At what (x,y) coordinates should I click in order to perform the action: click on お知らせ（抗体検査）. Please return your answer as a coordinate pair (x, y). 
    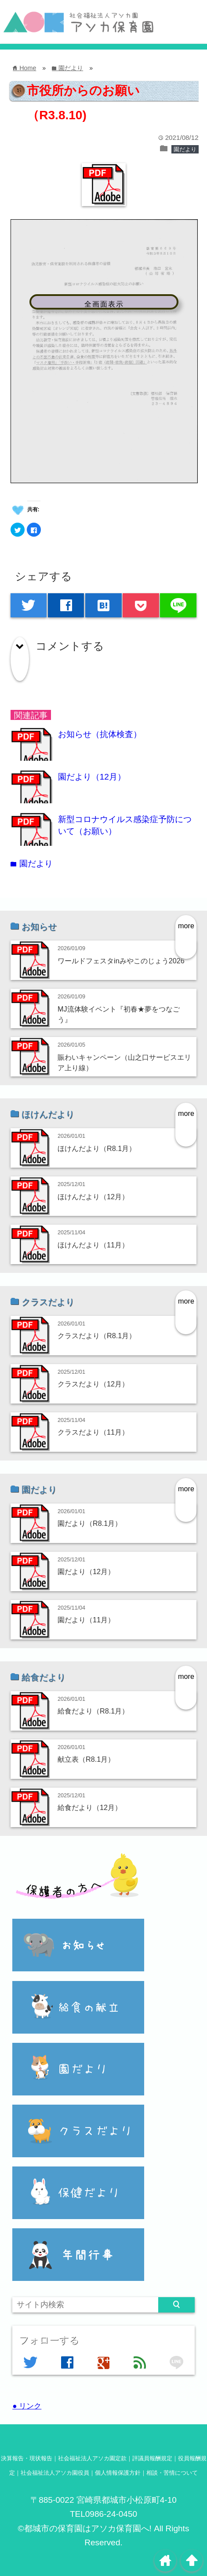
    Looking at the image, I should click on (100, 734).